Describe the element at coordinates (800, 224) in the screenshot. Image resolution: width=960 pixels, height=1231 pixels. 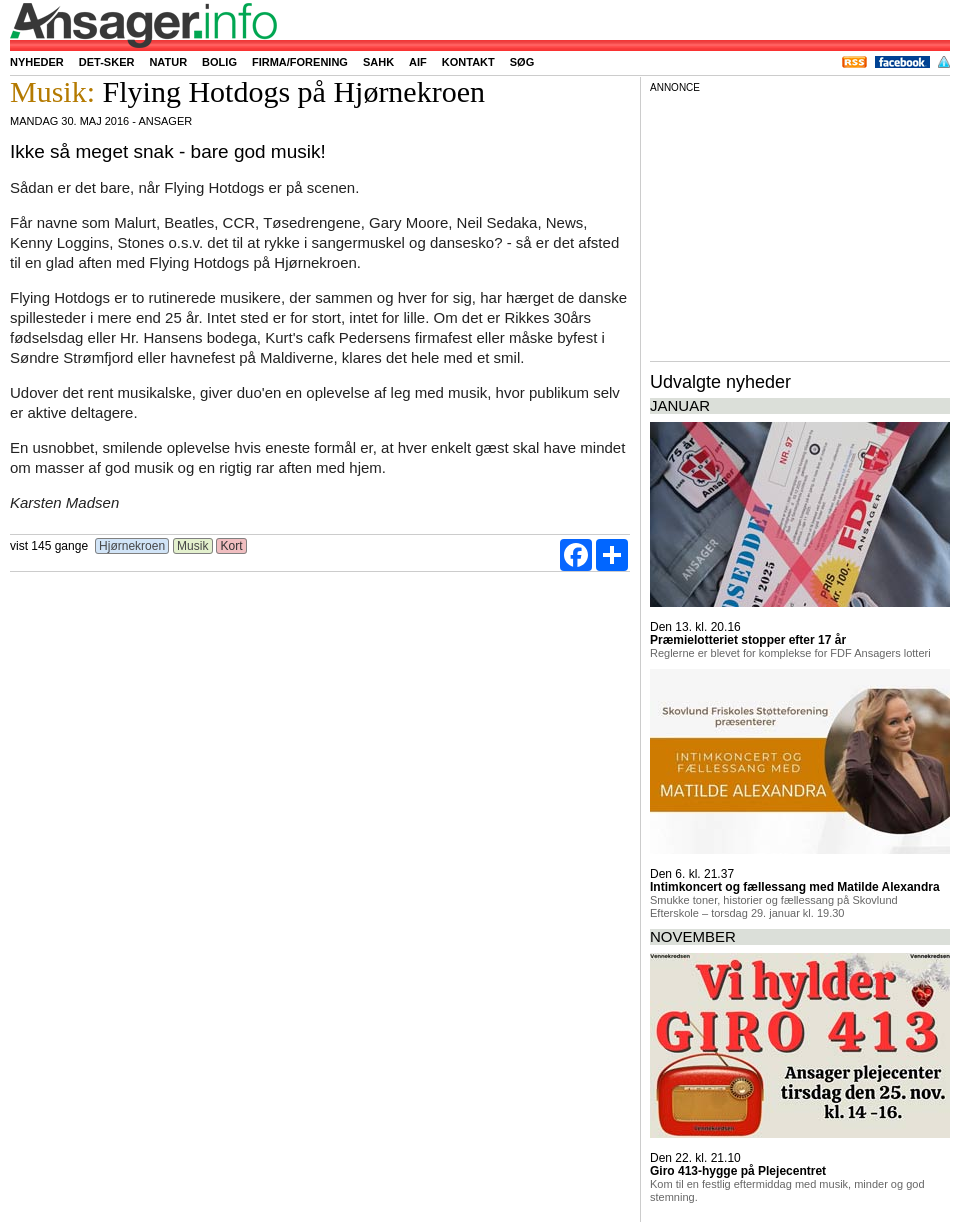
I see `[Advertisement]` at that location.